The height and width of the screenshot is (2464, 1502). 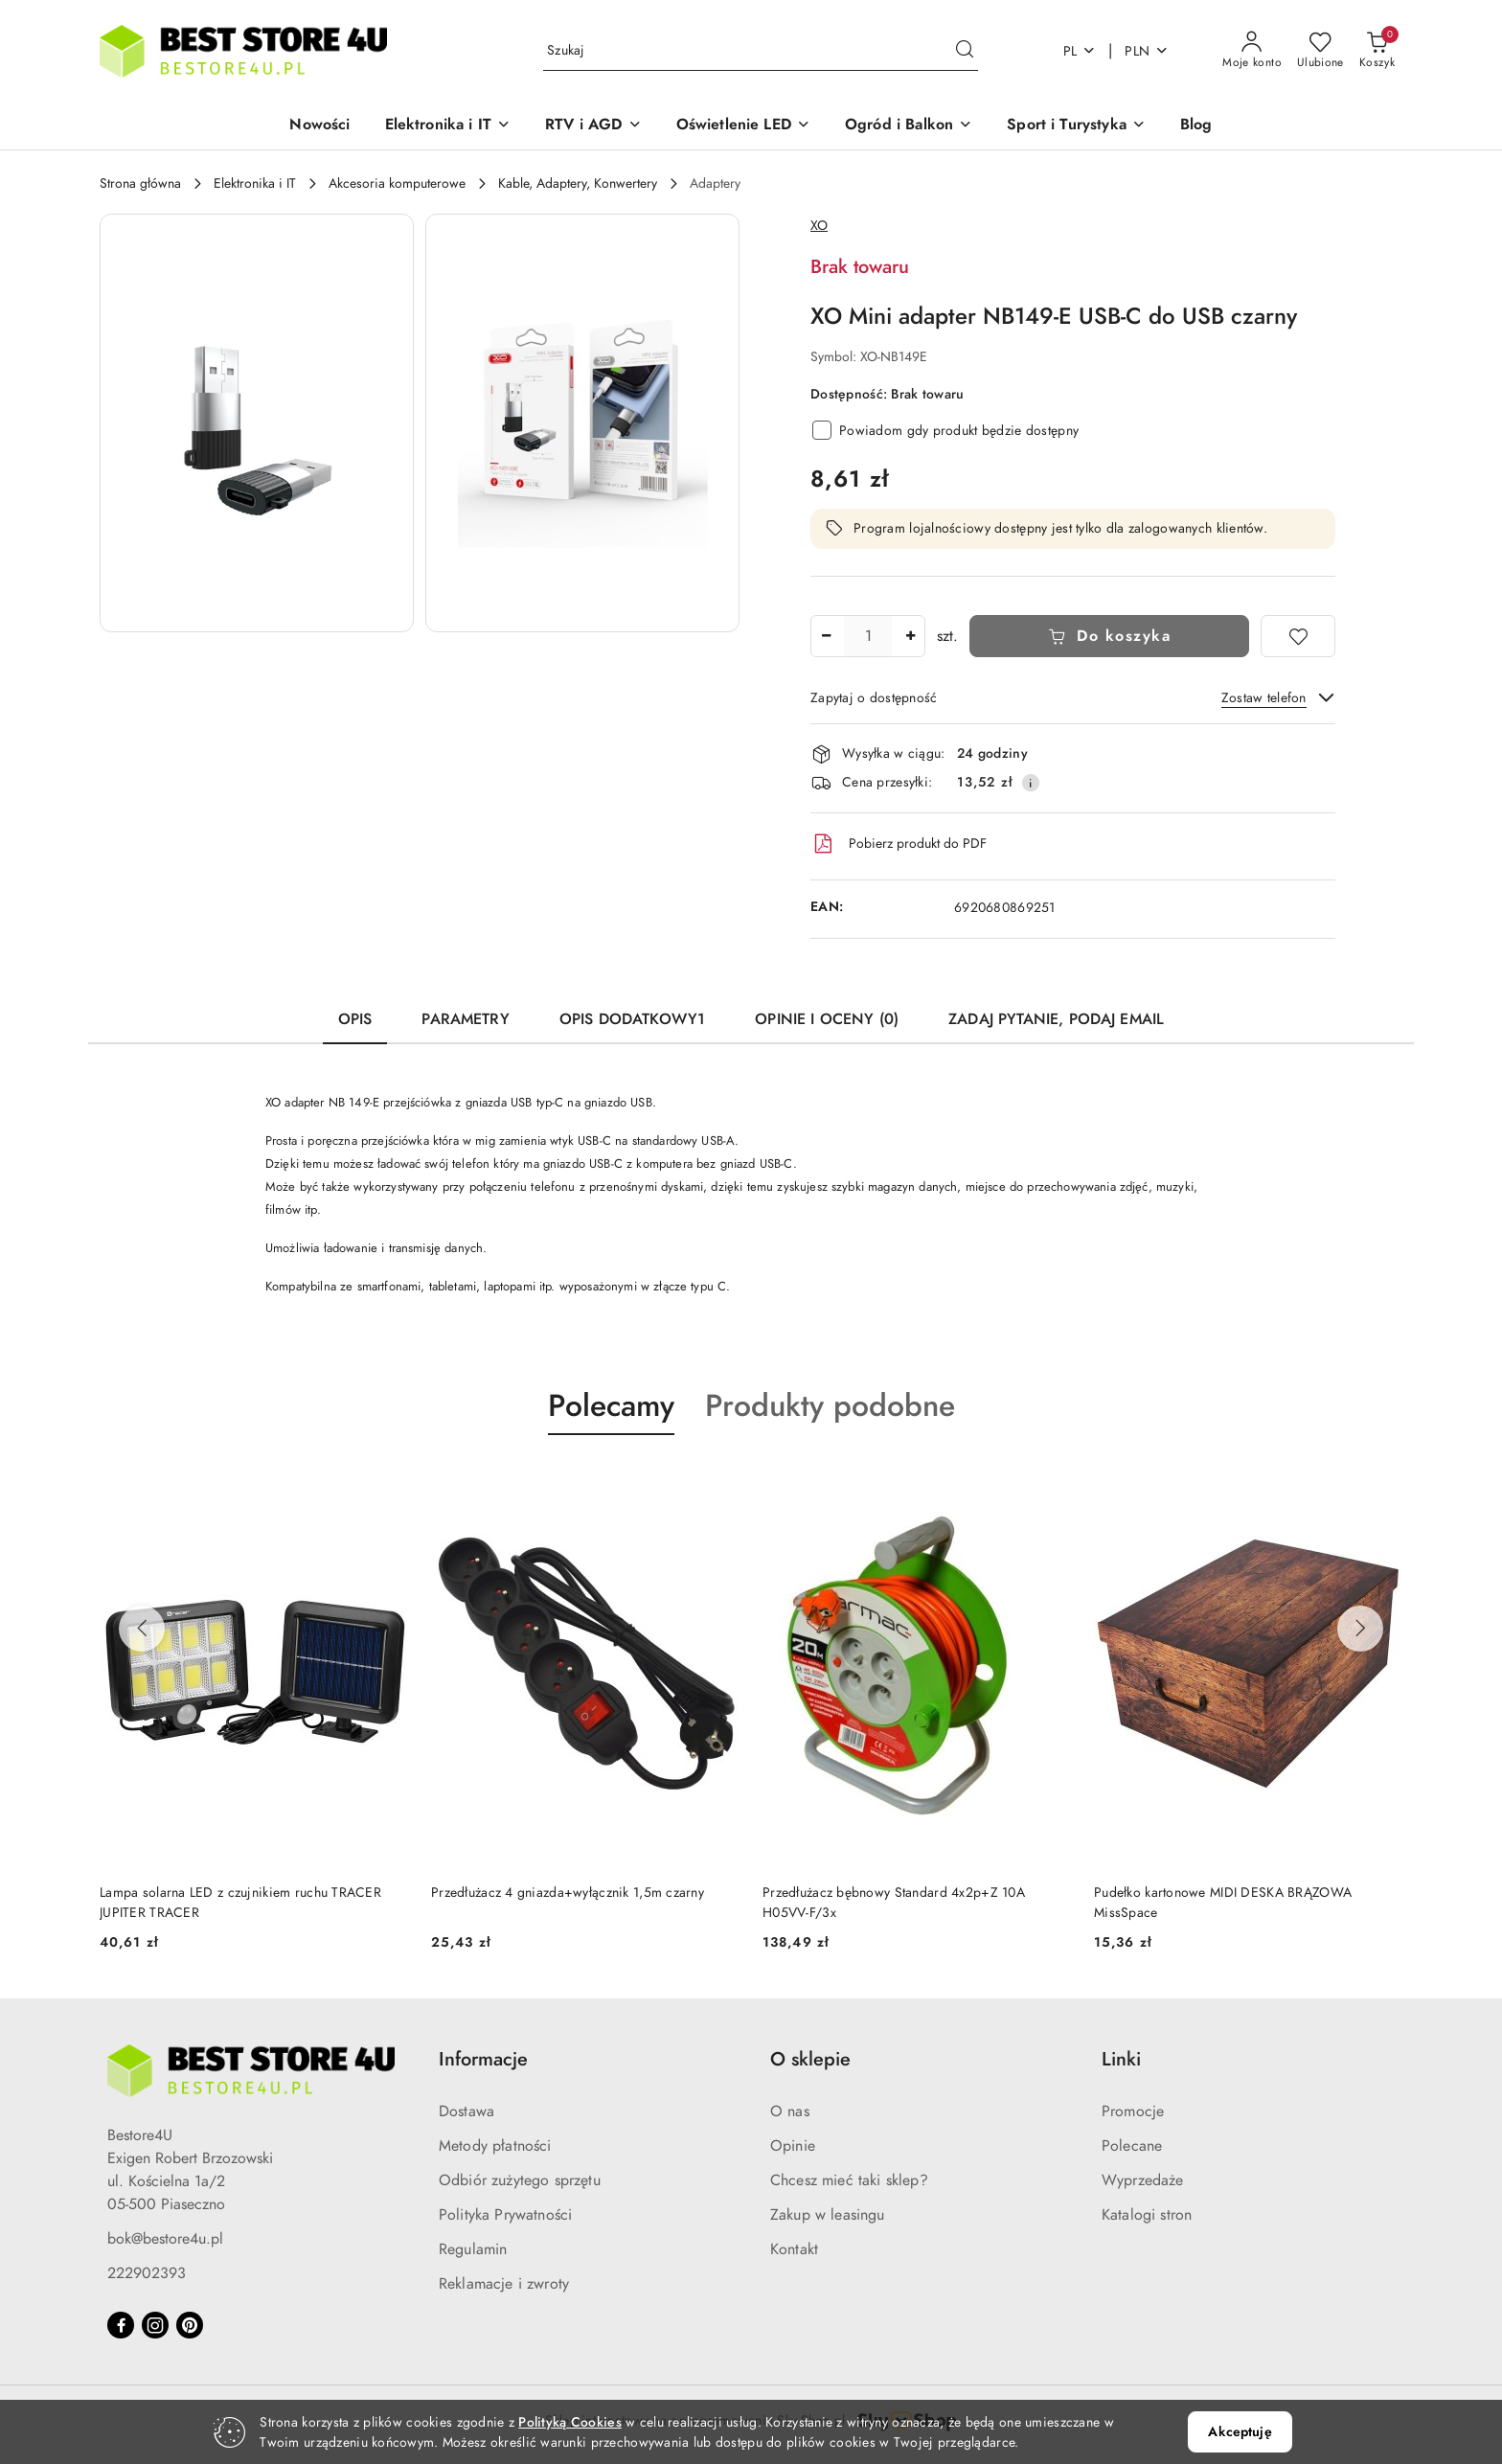 I want to click on 222902393, so click(x=146, y=2273).